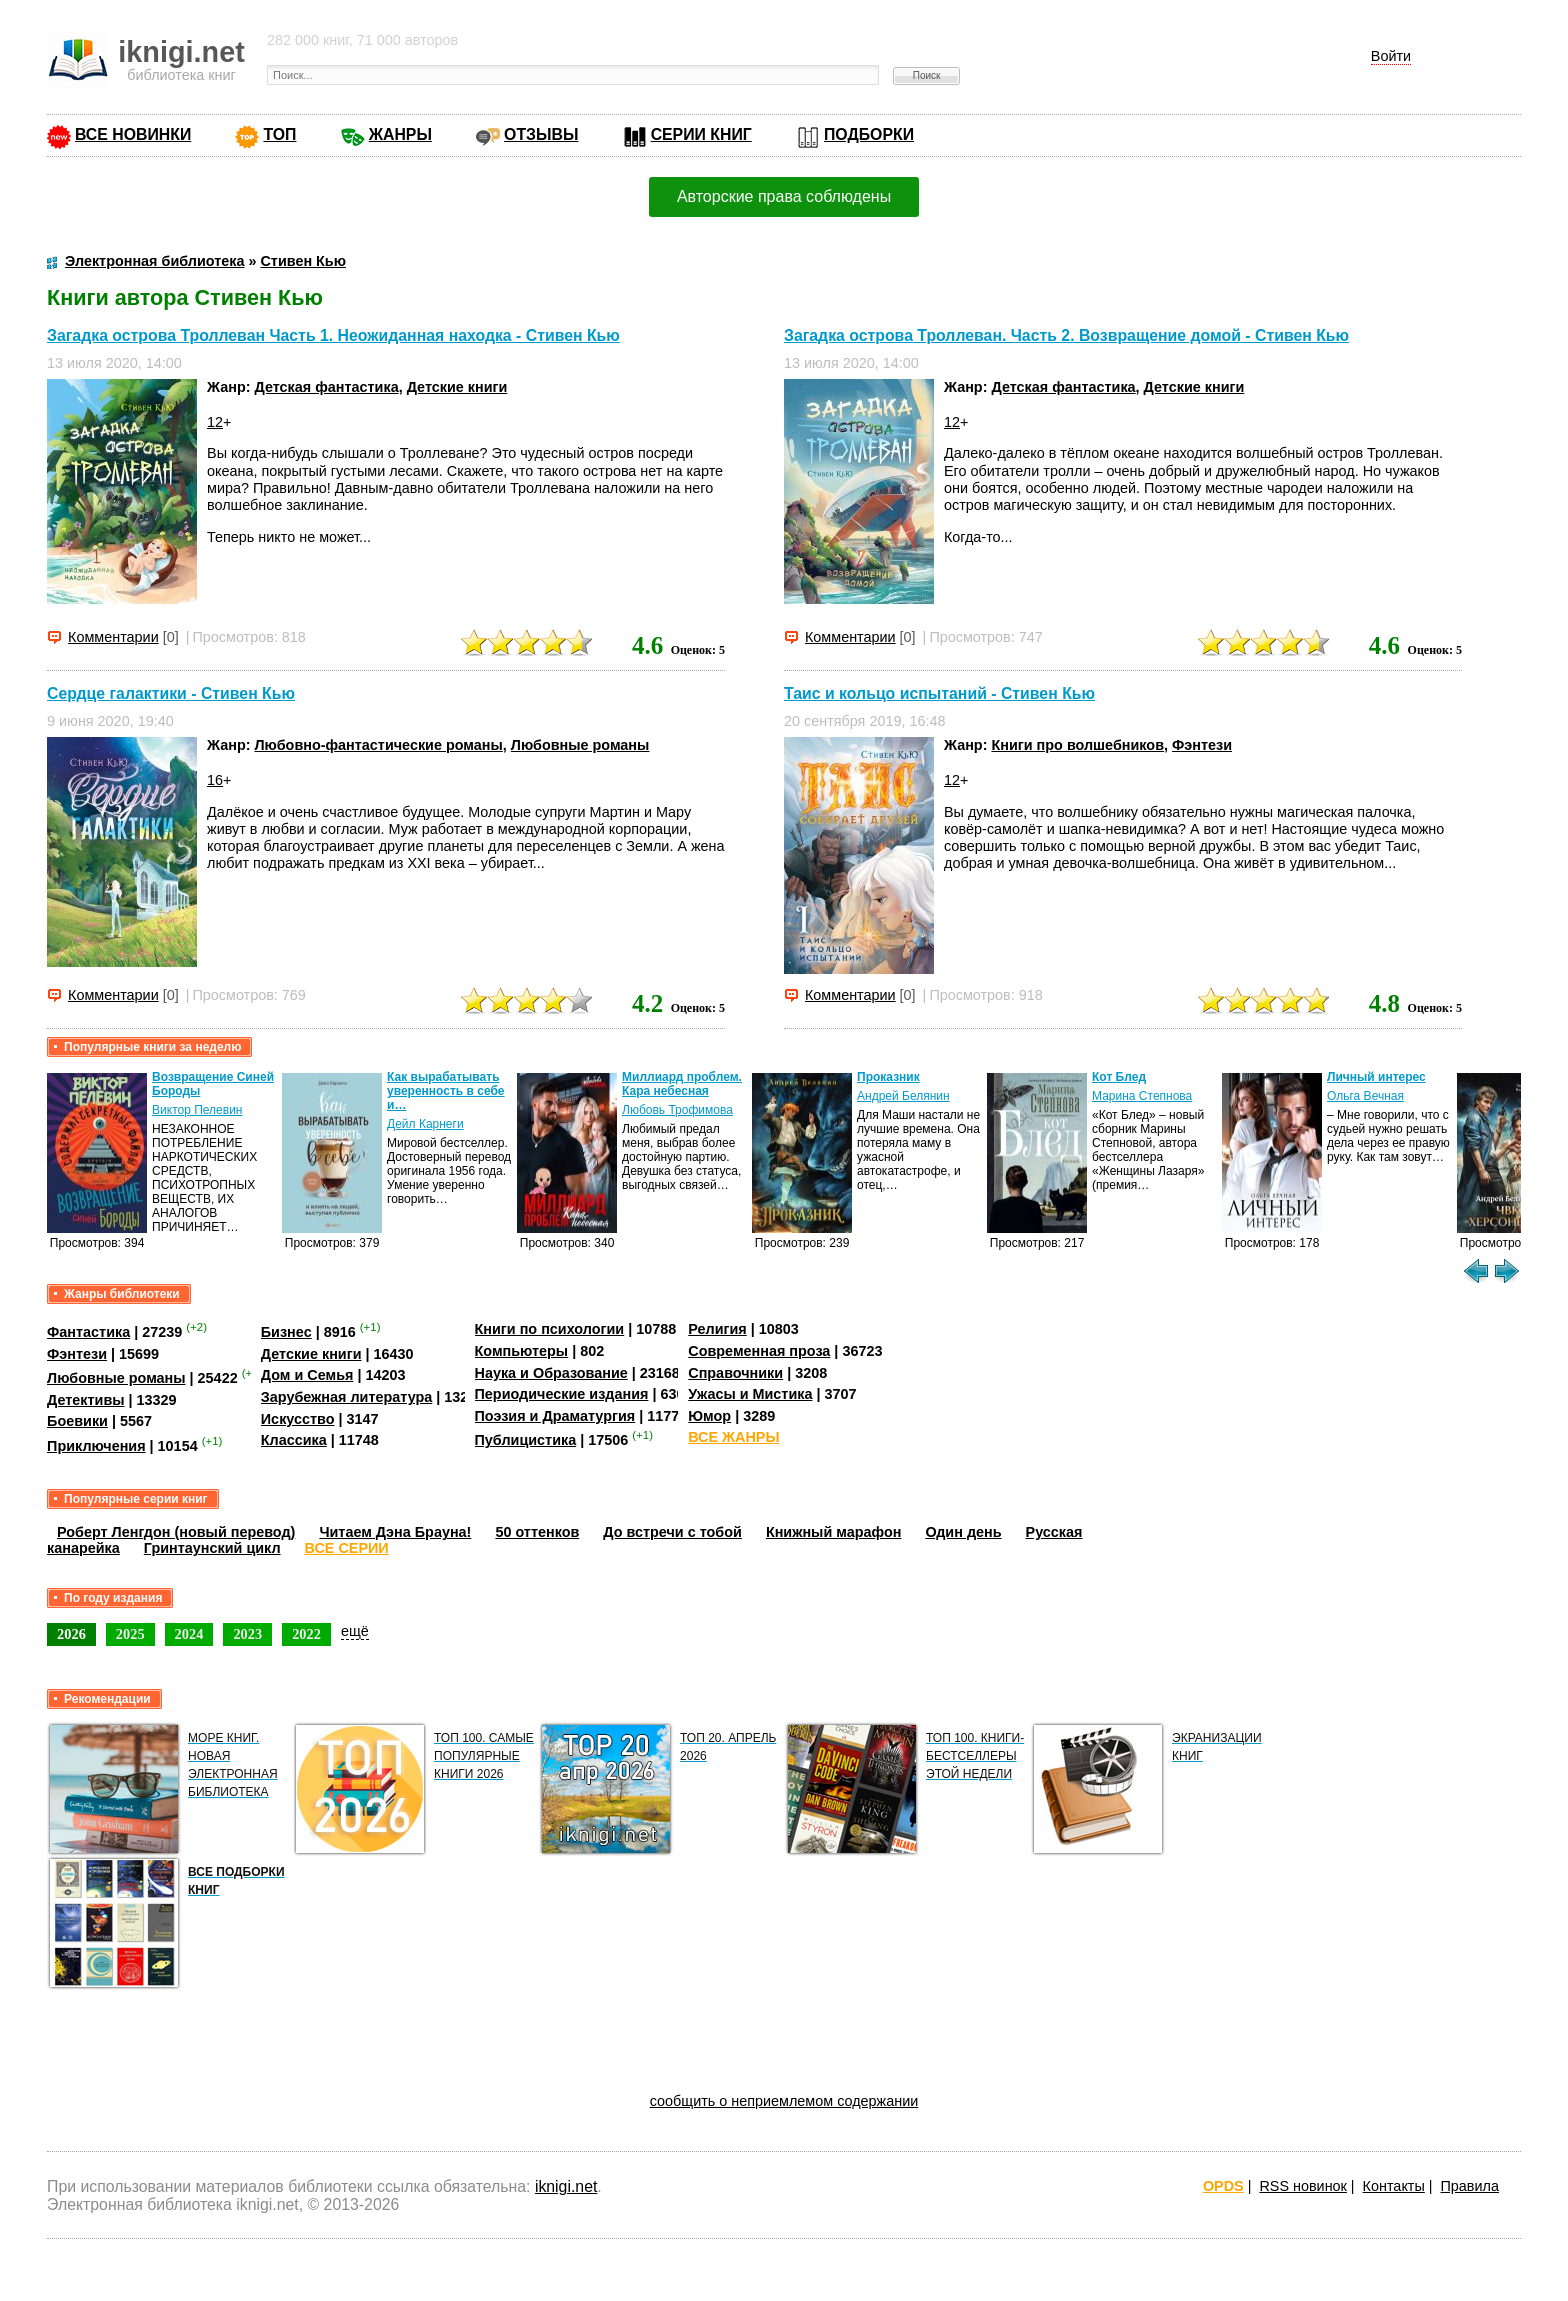  I want to click on Книги про волшебников, so click(1077, 745).